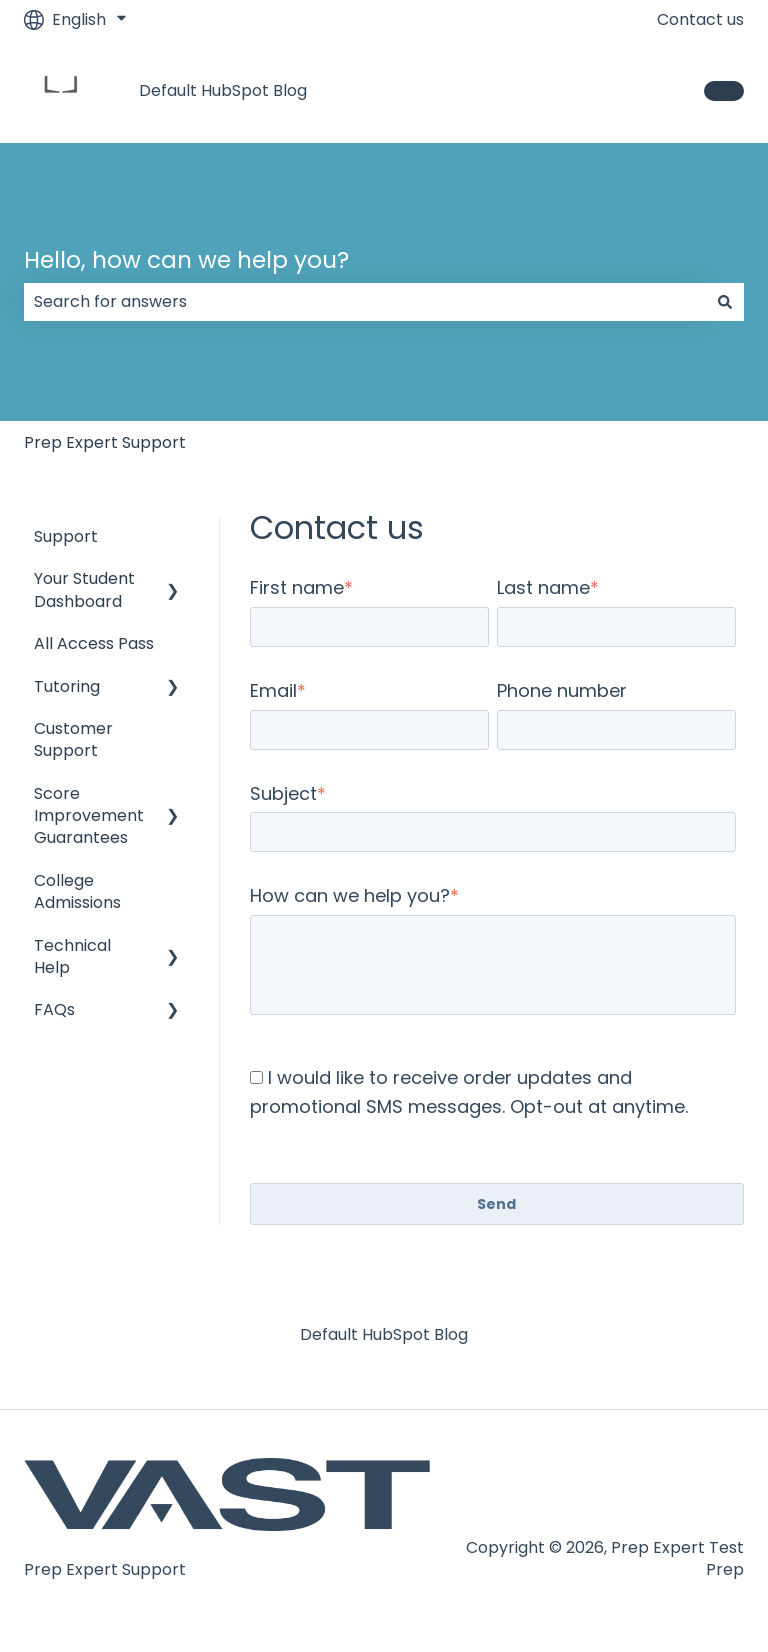  Describe the element at coordinates (54, 1009) in the screenshot. I see `FAQs [menuitem]` at that location.